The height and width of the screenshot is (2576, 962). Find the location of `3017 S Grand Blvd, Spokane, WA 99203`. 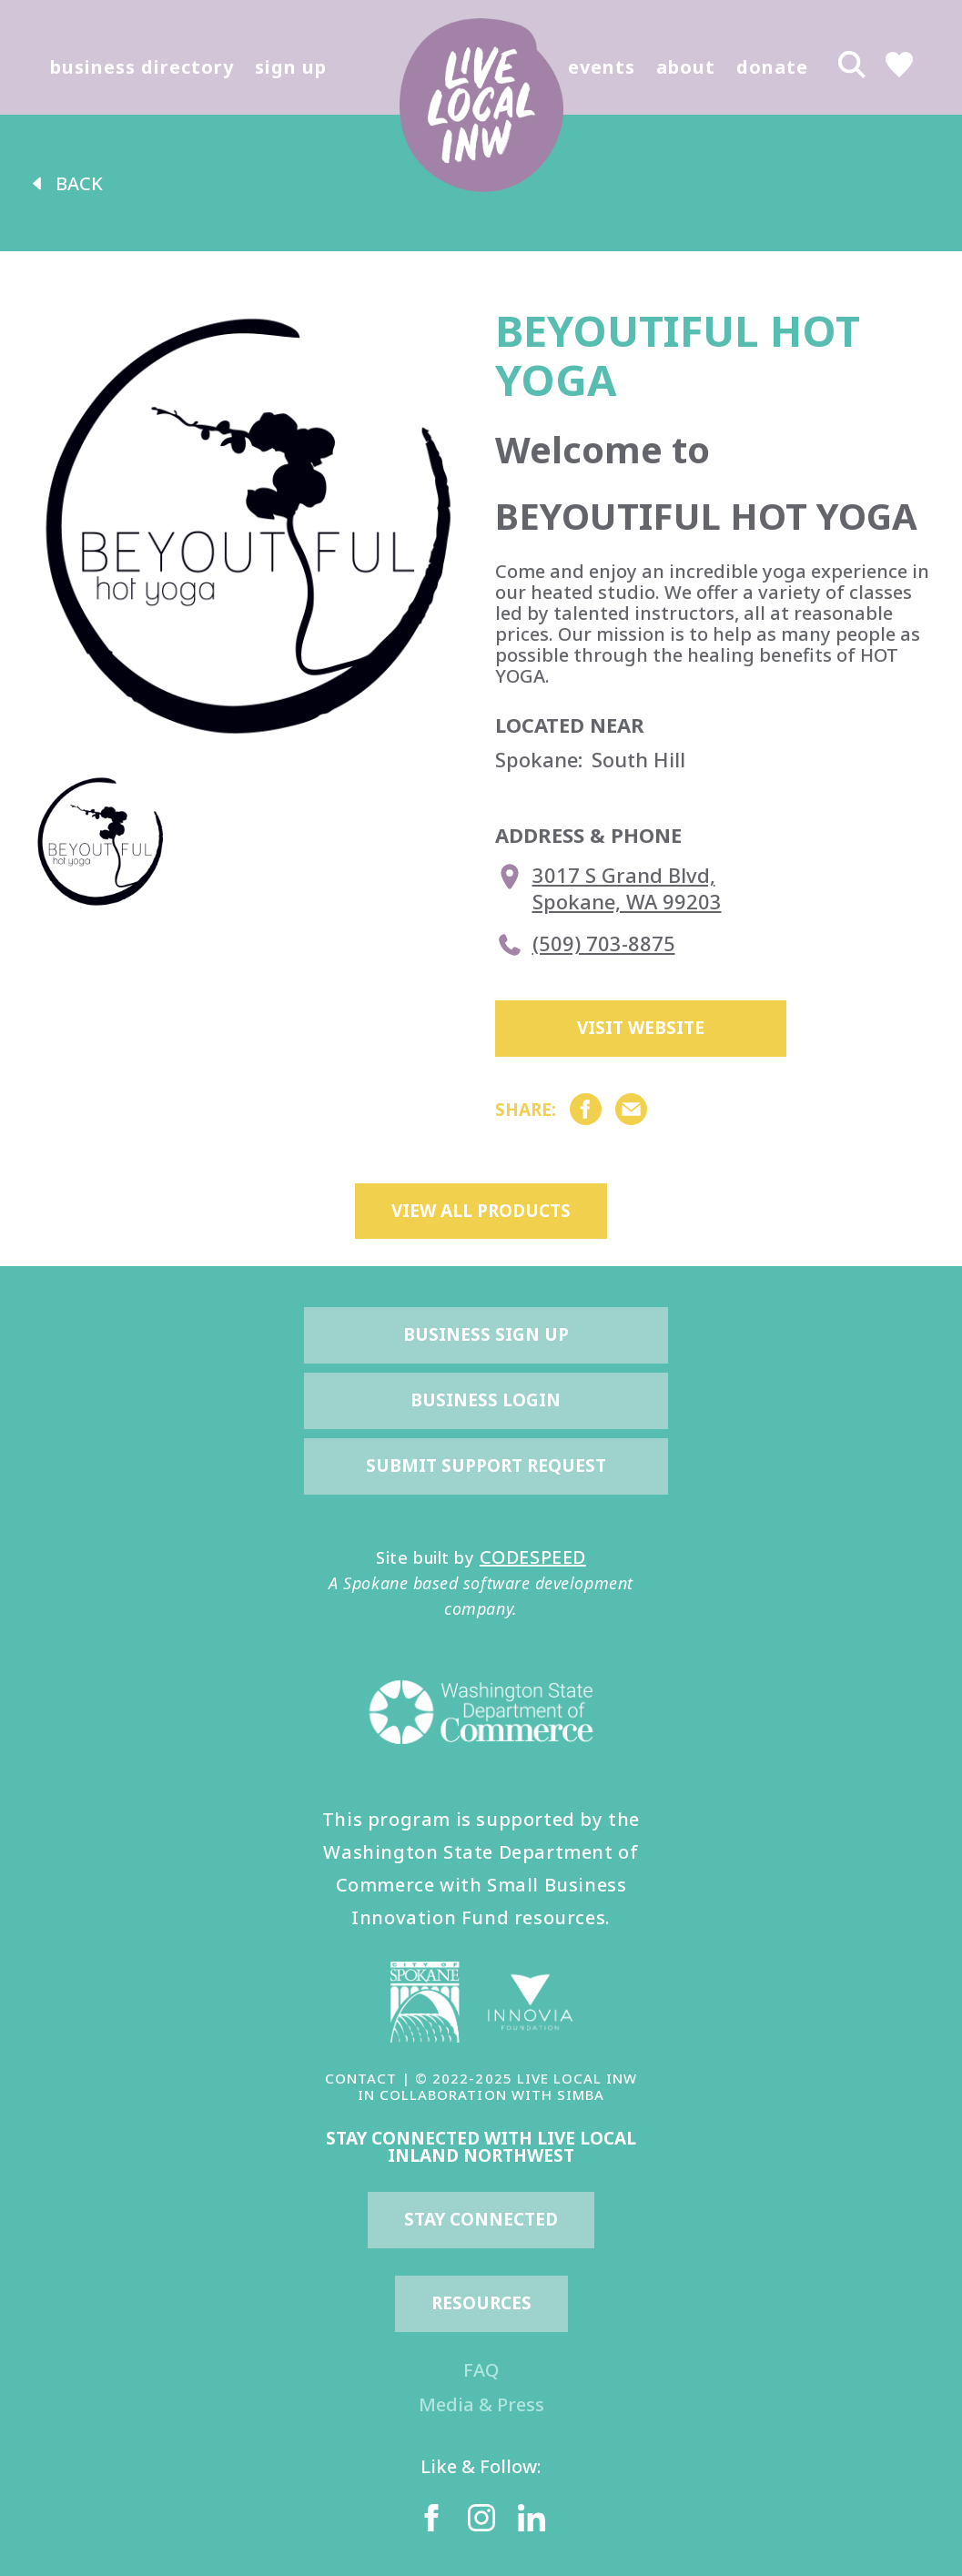

3017 S Grand Blvd, Spokane, WA 99203 is located at coordinates (608, 888).